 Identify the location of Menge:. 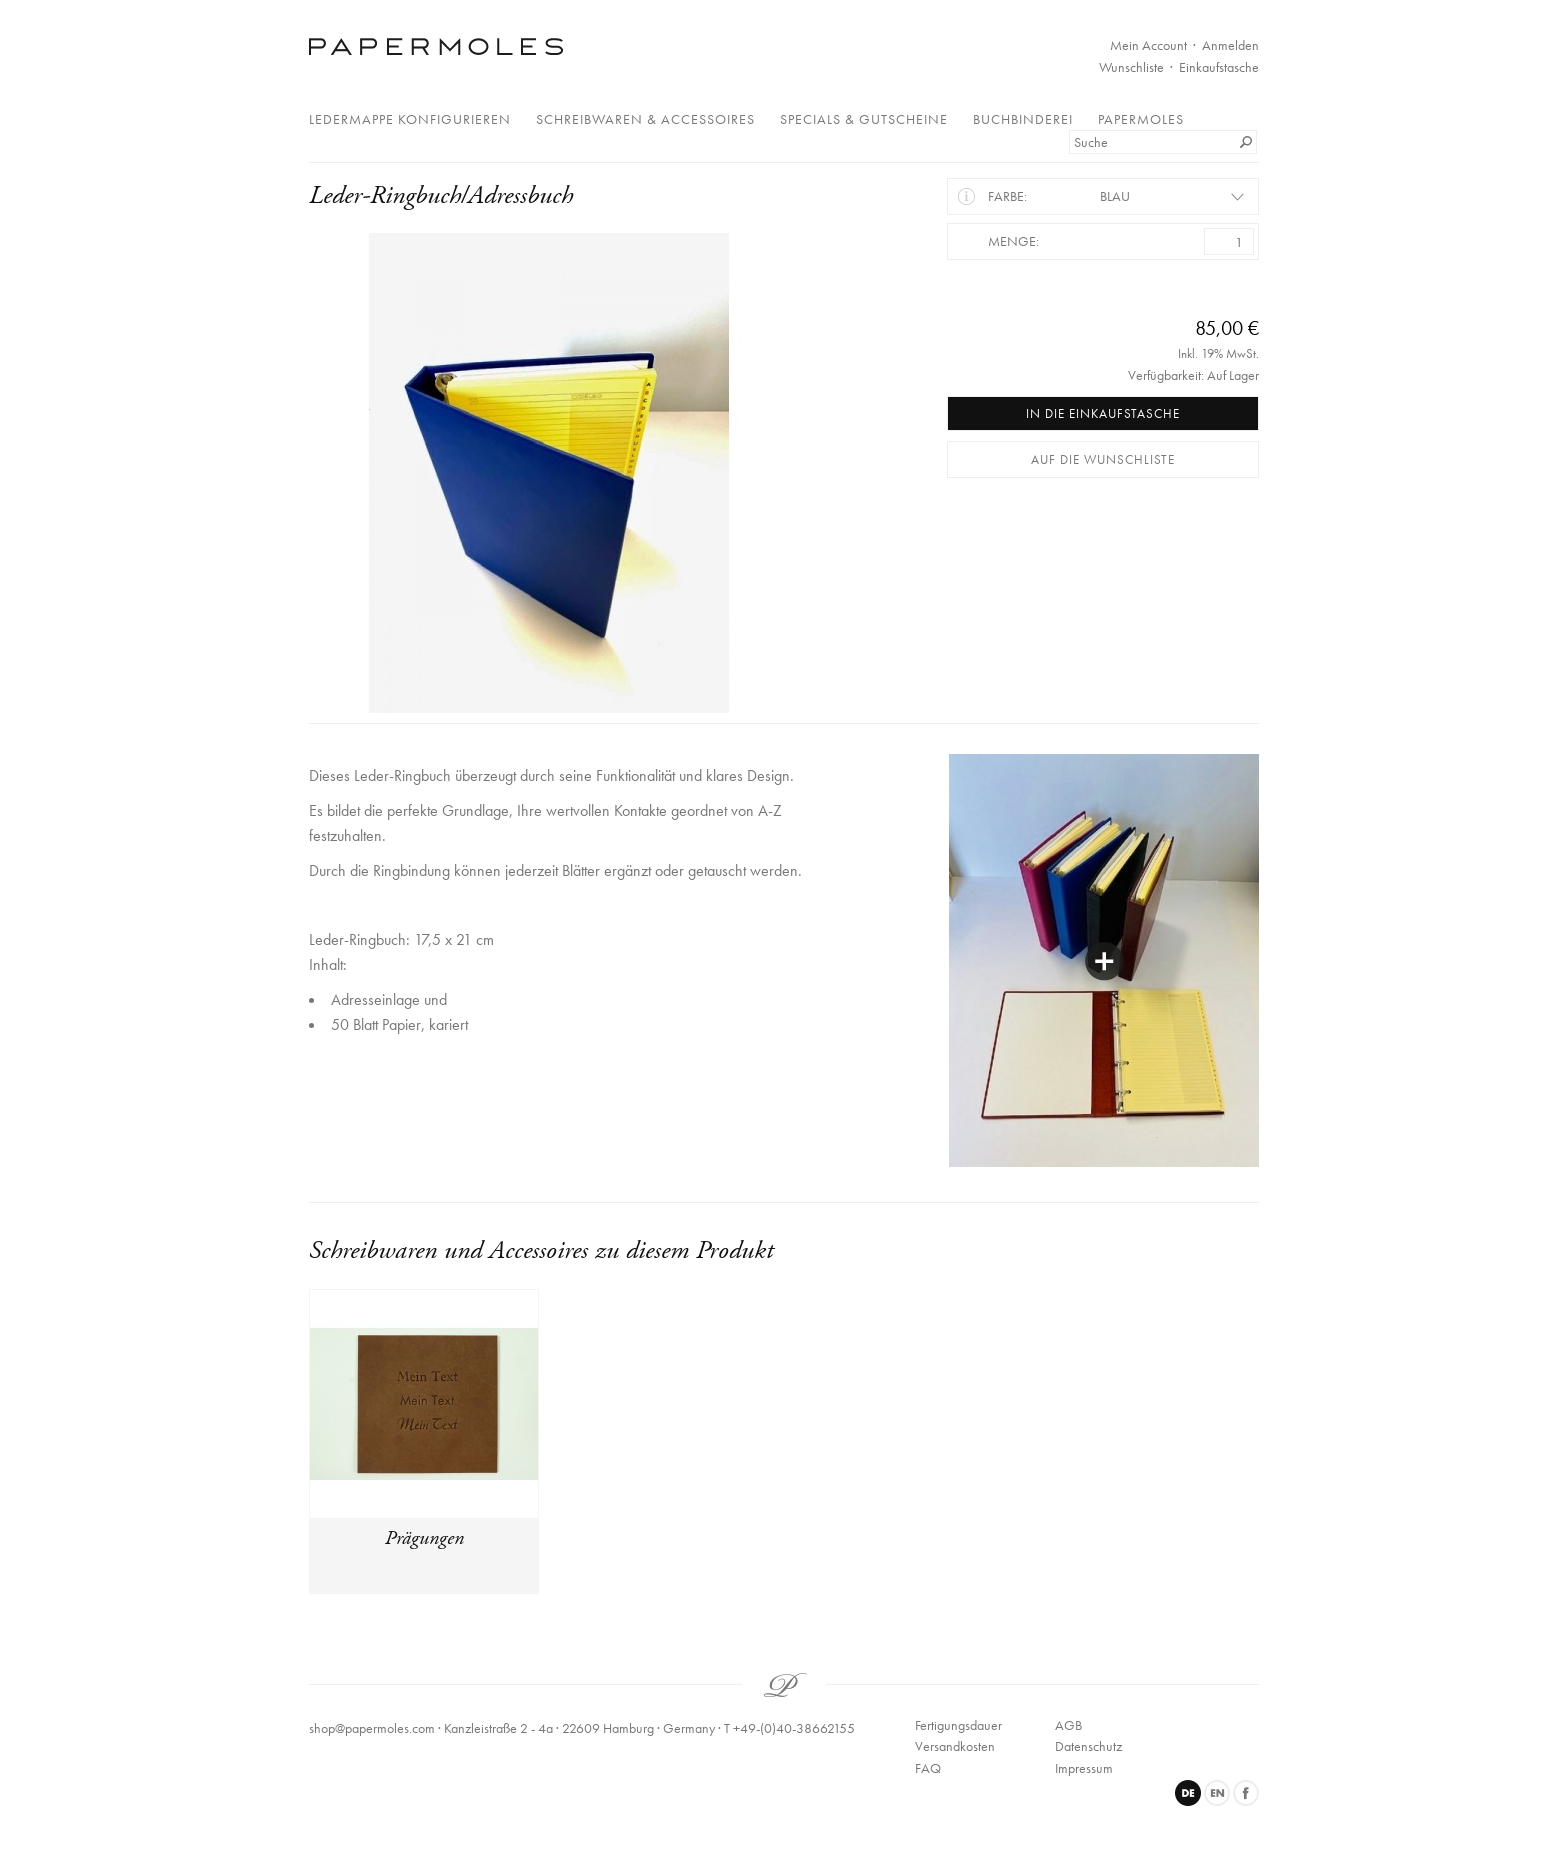
(1013, 241).